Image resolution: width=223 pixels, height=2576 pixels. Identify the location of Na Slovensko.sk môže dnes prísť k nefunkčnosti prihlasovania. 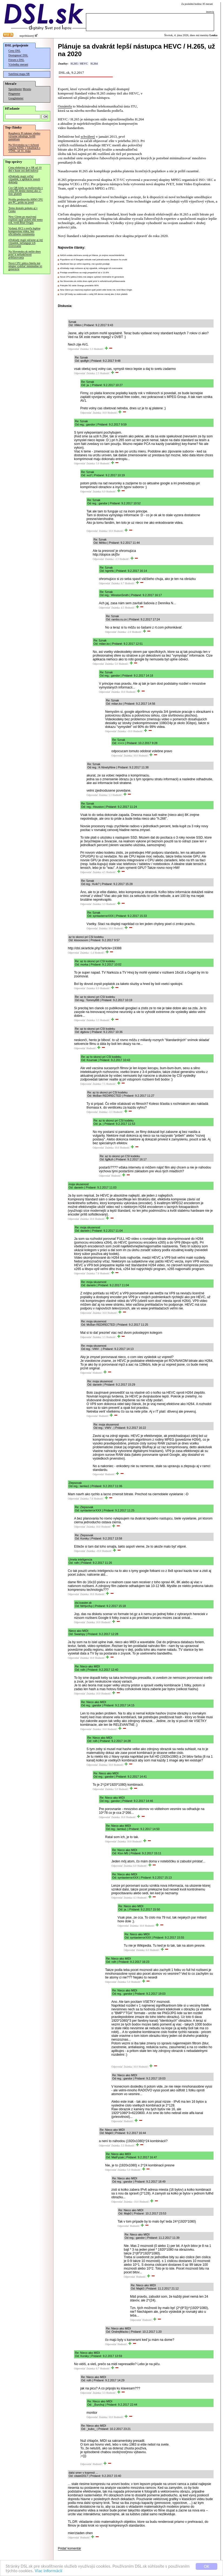
(24, 254).